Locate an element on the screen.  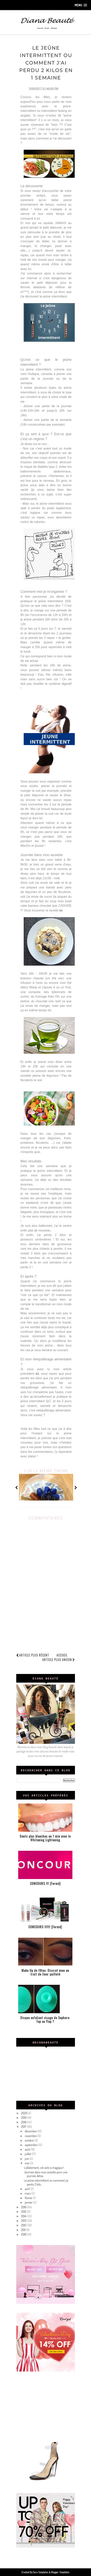
2019 is located at coordinates (24, 2118).